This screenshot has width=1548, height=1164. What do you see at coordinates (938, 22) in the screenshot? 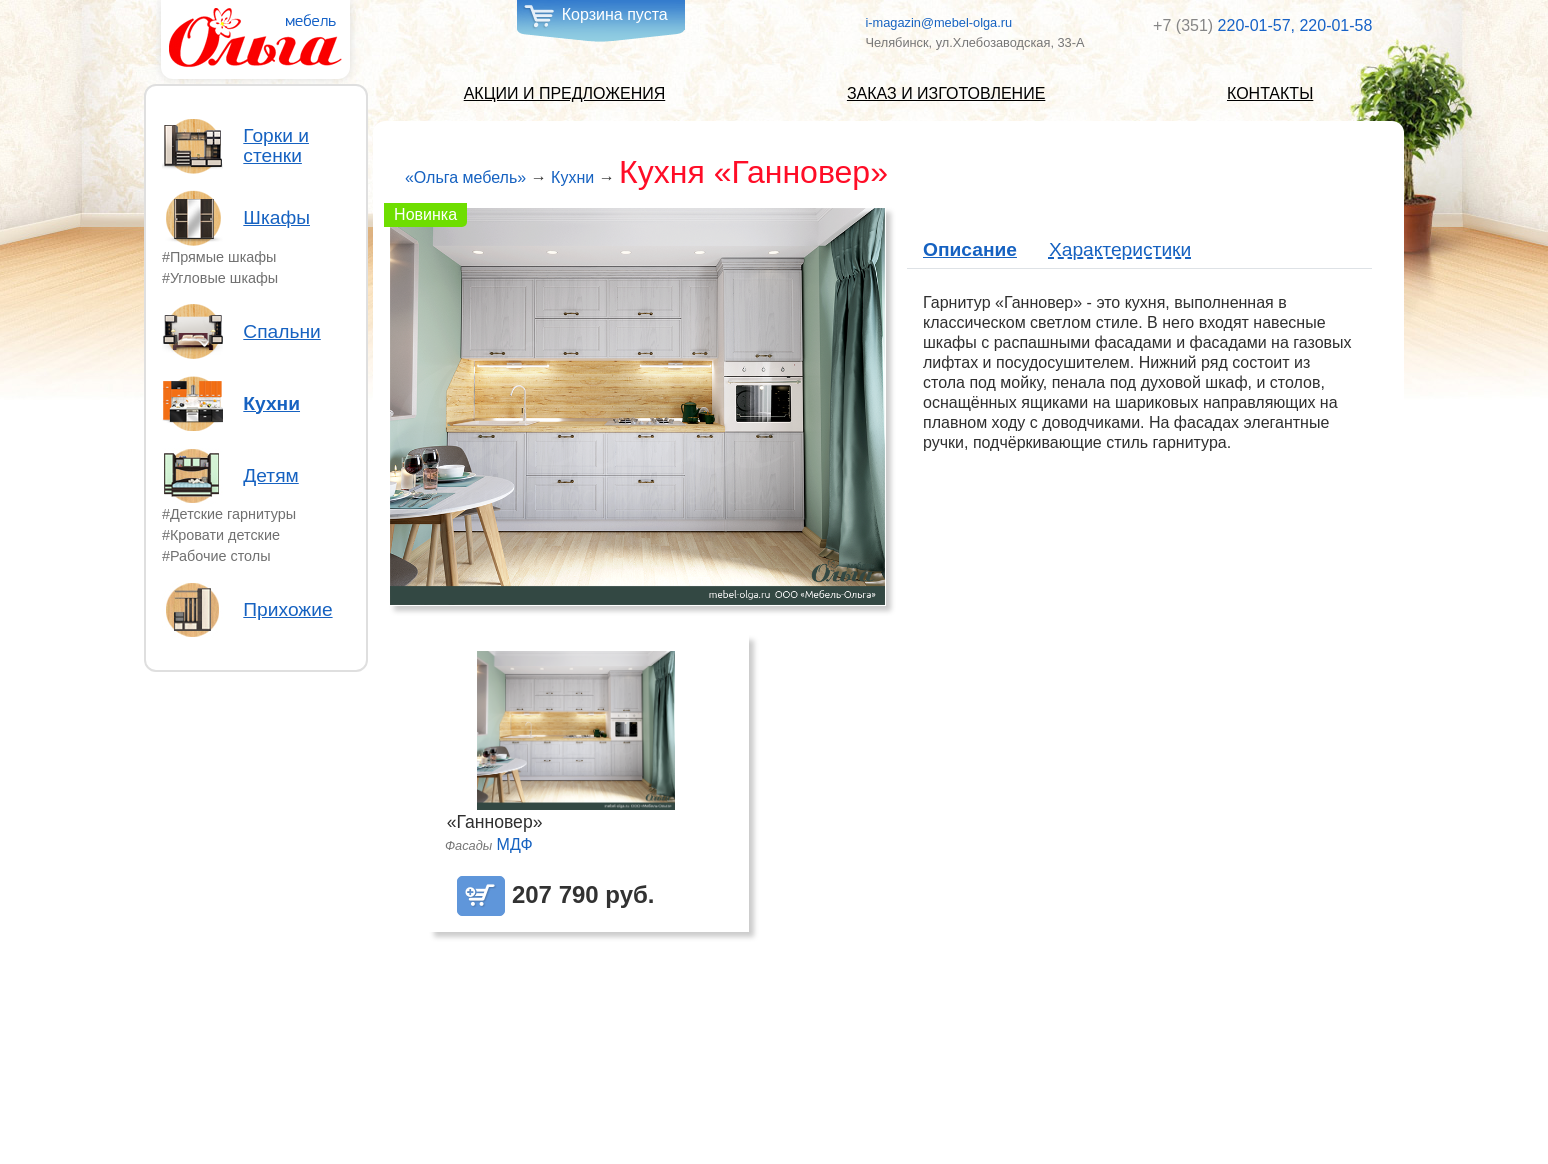
I see `i-magazin@mebel-olga.ru` at bounding box center [938, 22].